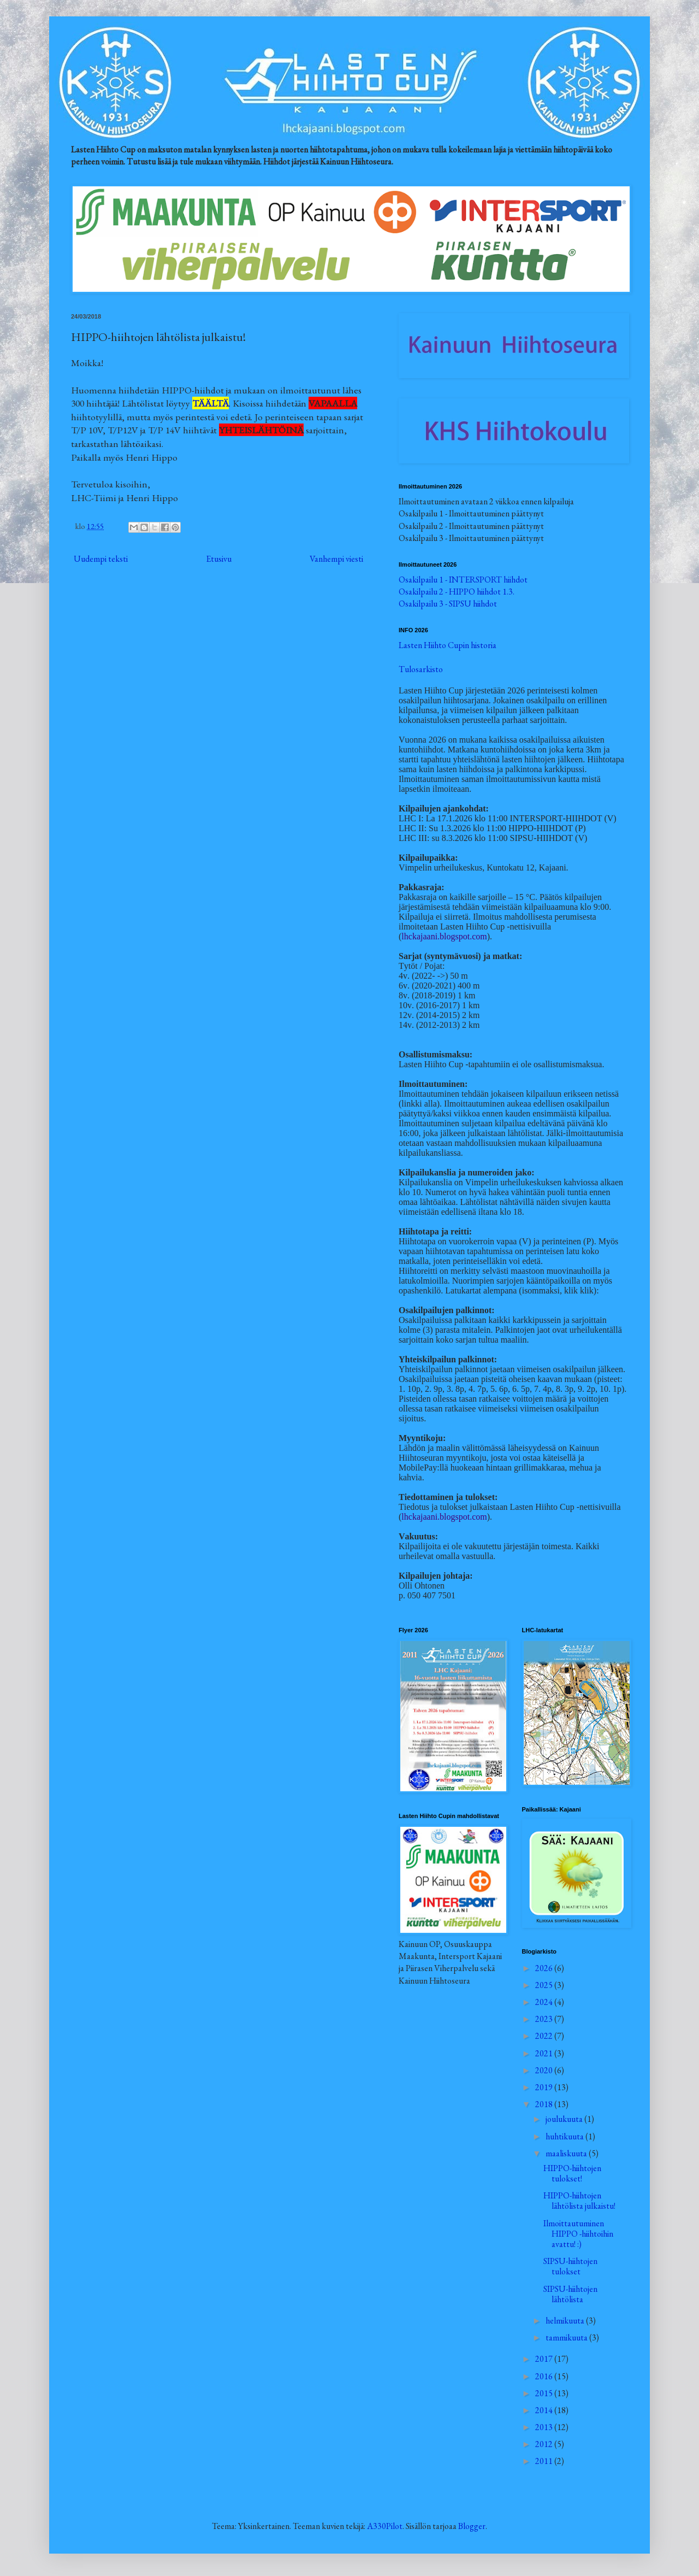  Describe the element at coordinates (544, 2104) in the screenshot. I see `2018` at that location.